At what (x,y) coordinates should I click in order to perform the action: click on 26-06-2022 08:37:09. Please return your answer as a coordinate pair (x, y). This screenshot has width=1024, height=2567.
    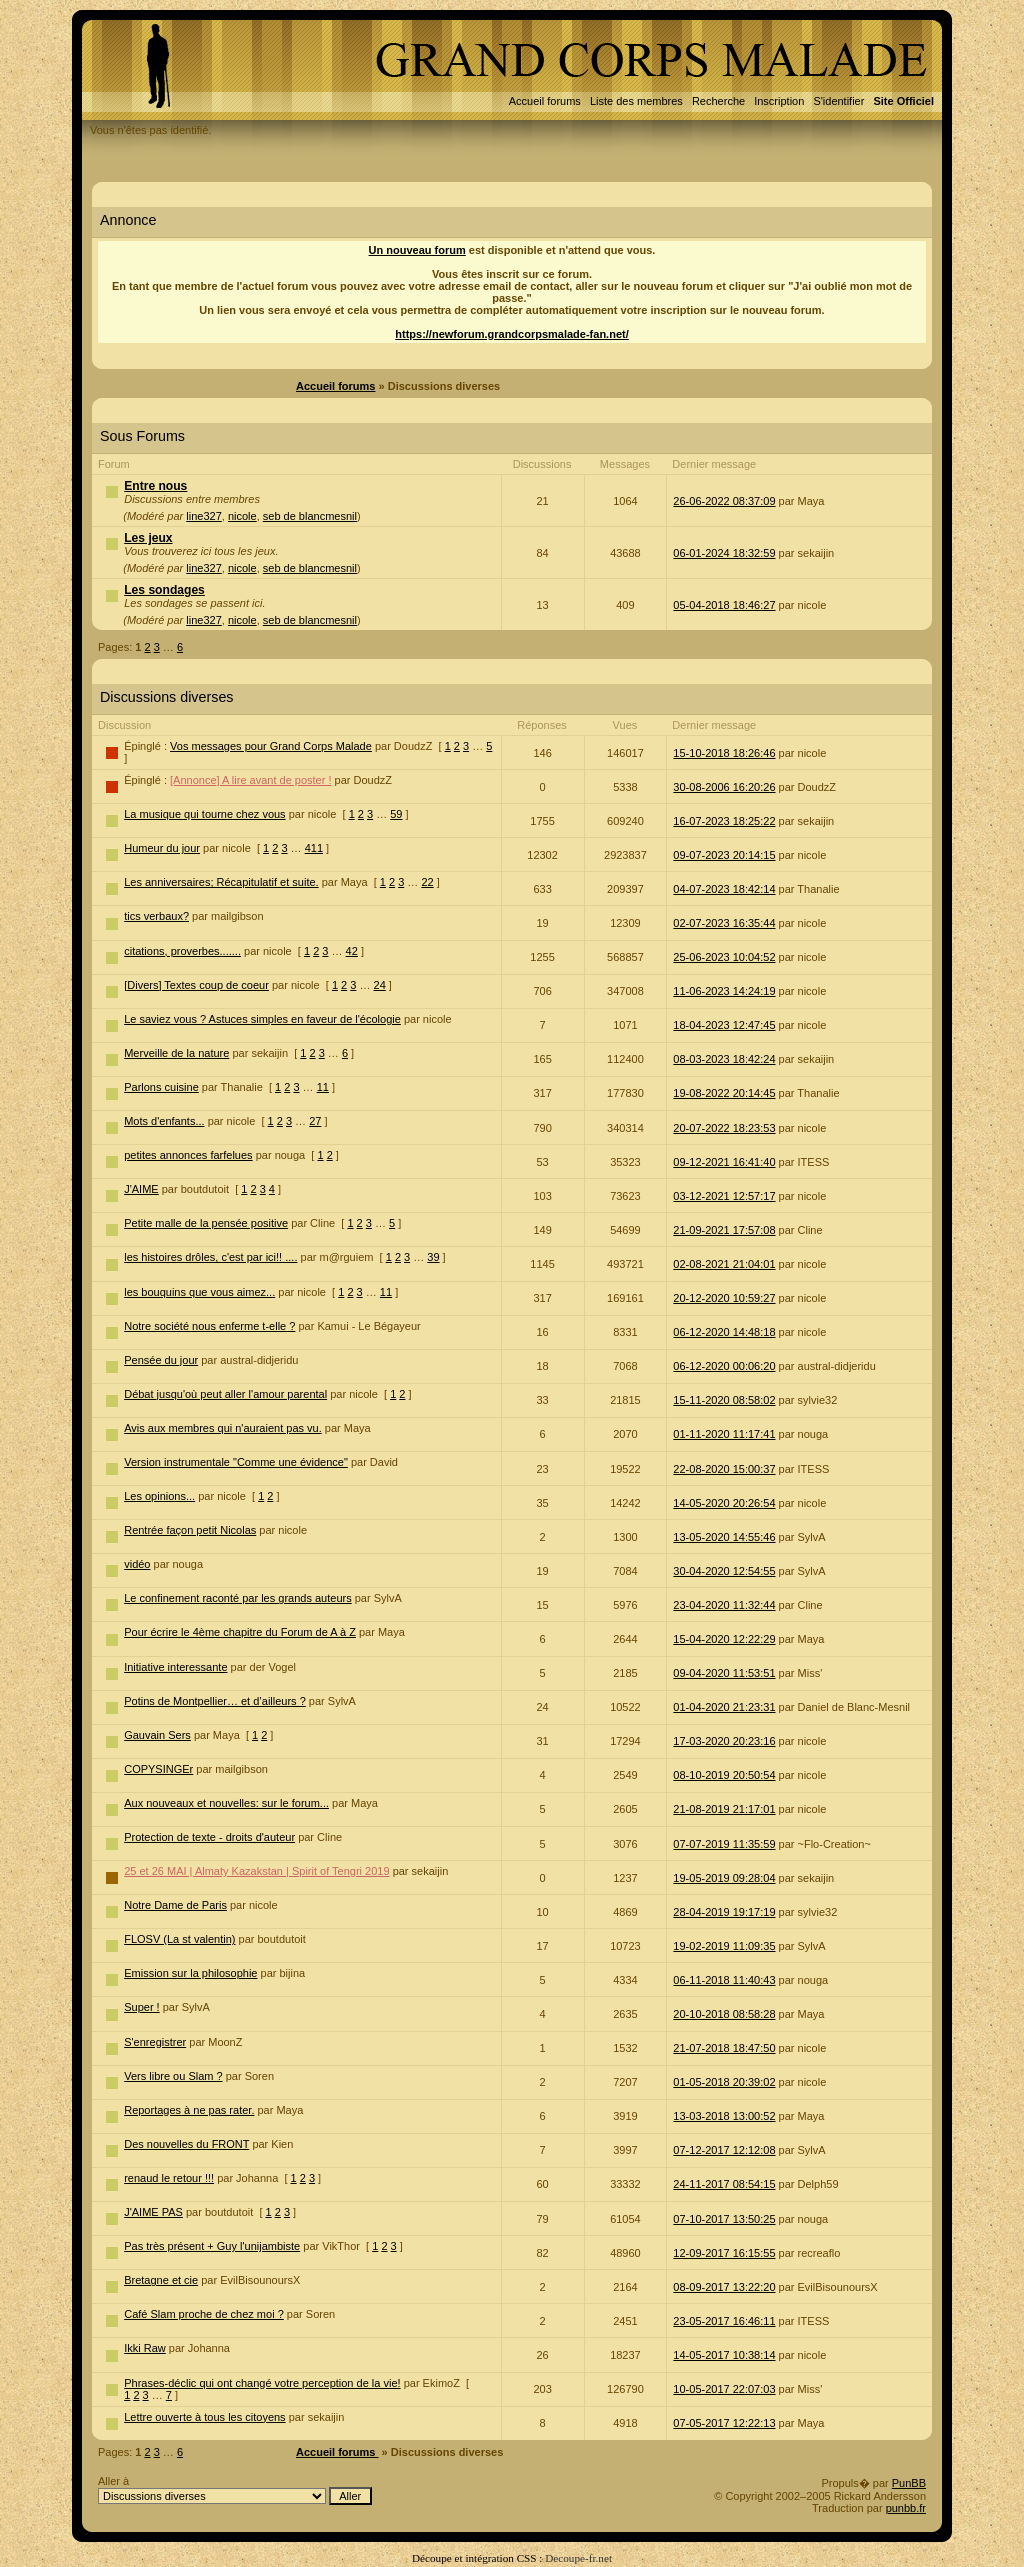
    Looking at the image, I should click on (724, 501).